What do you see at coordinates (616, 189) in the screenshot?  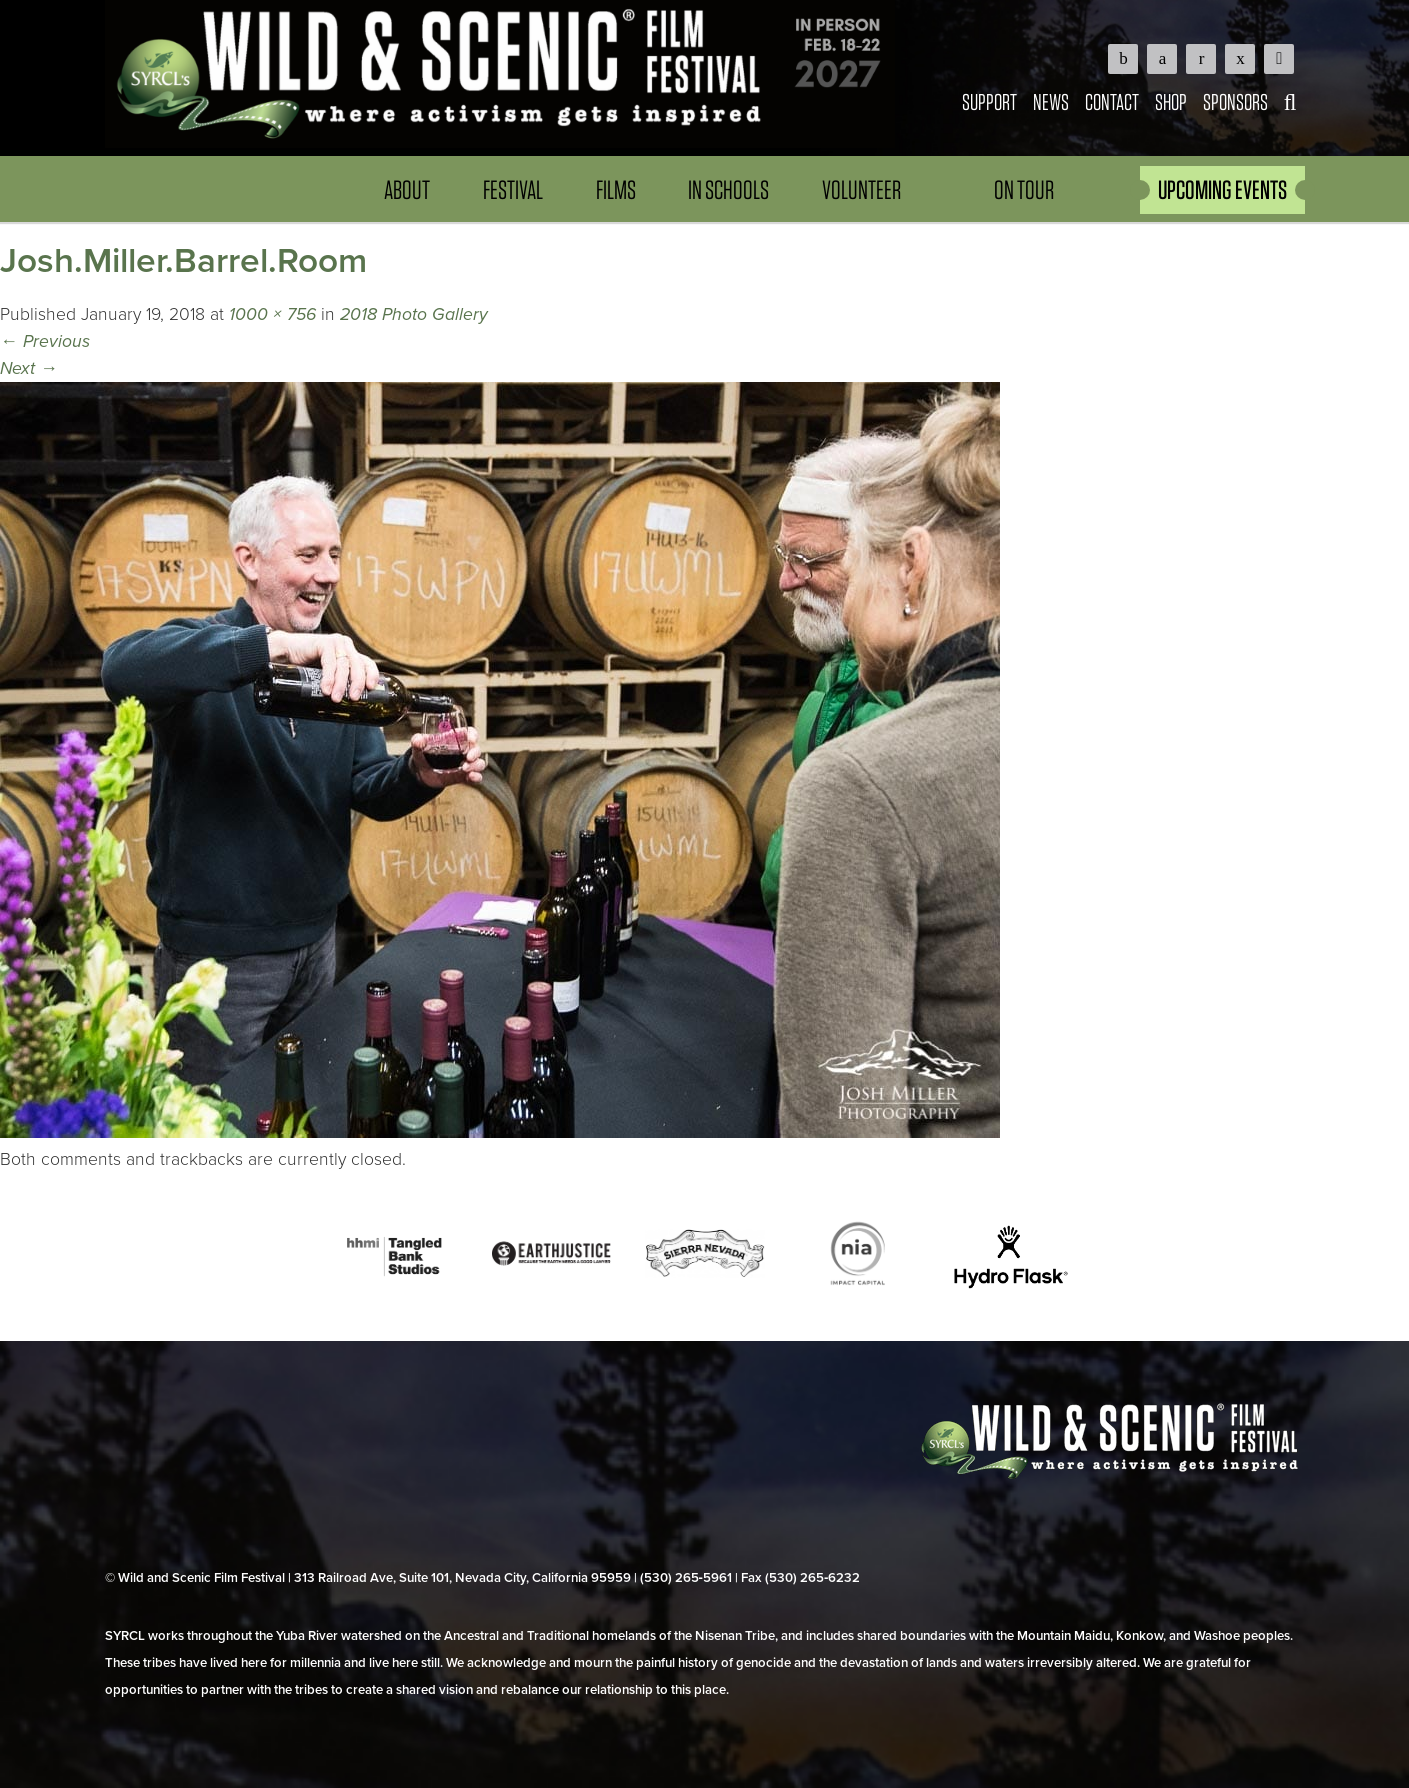 I see `Films` at bounding box center [616, 189].